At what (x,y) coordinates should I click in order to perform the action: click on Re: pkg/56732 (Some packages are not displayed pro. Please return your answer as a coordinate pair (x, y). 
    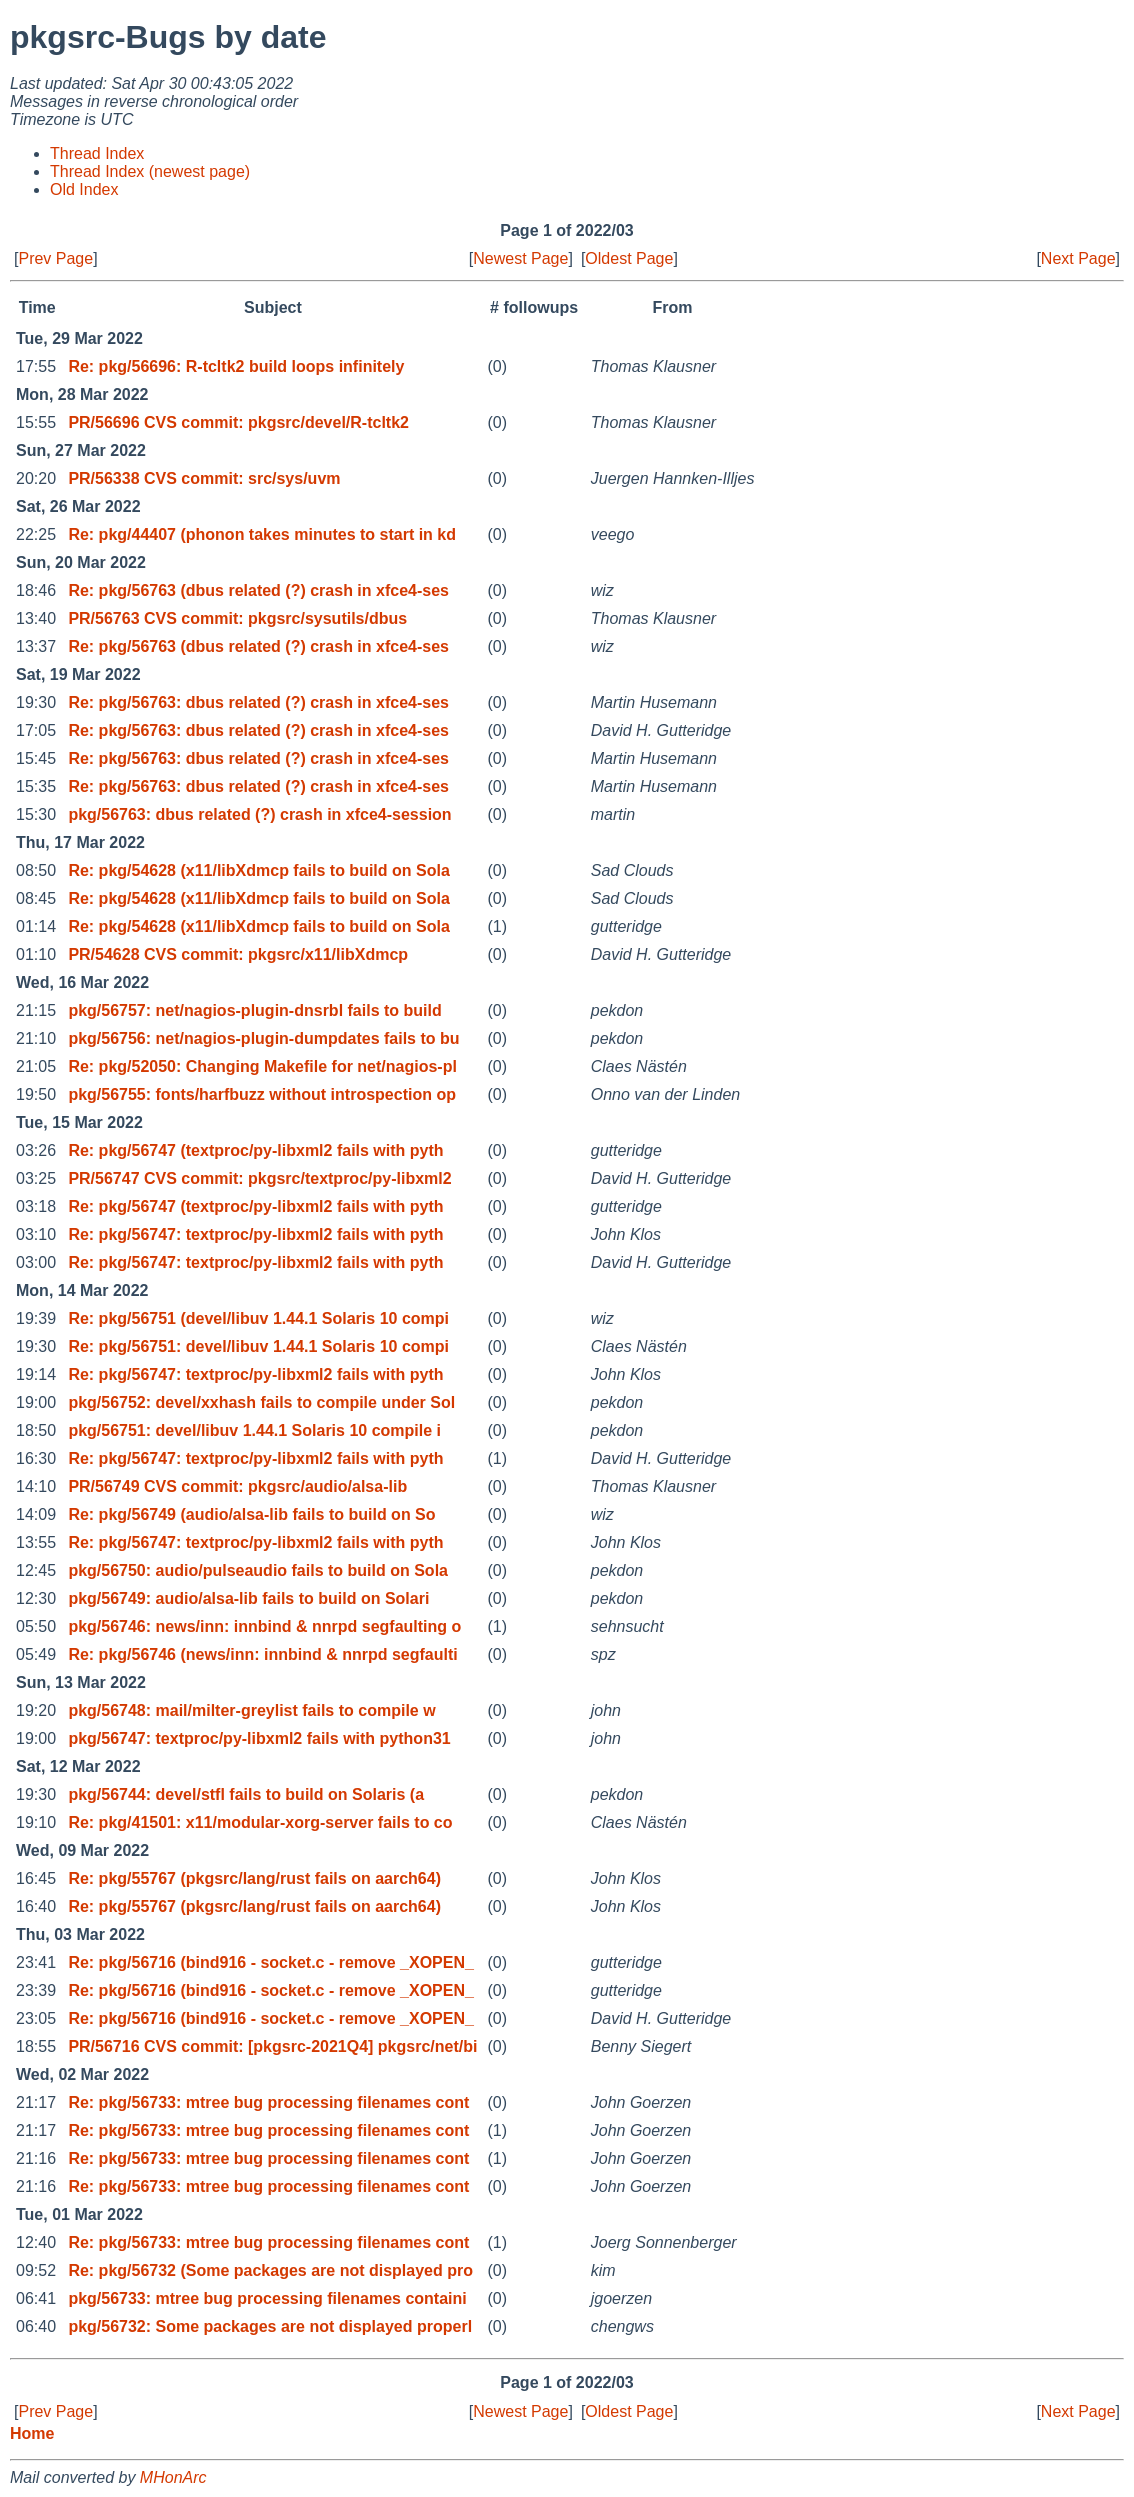
    Looking at the image, I should click on (270, 2270).